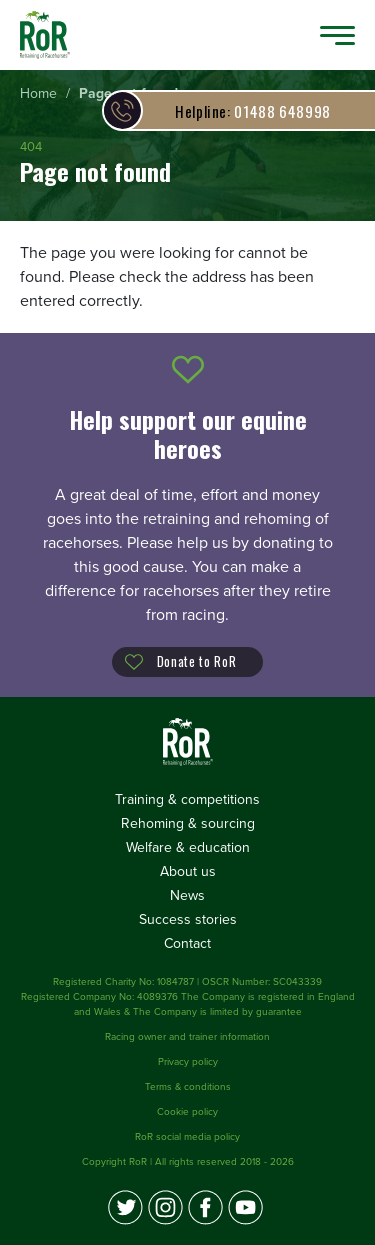 The image size is (375, 1245). I want to click on Training & competitions, so click(187, 799).